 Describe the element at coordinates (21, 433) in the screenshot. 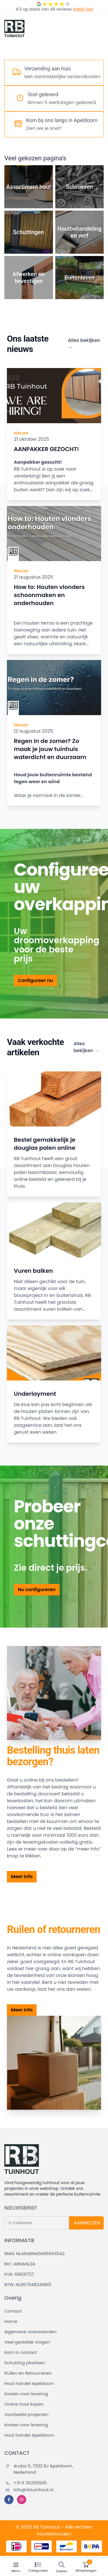

I see `Nieuws` at that location.